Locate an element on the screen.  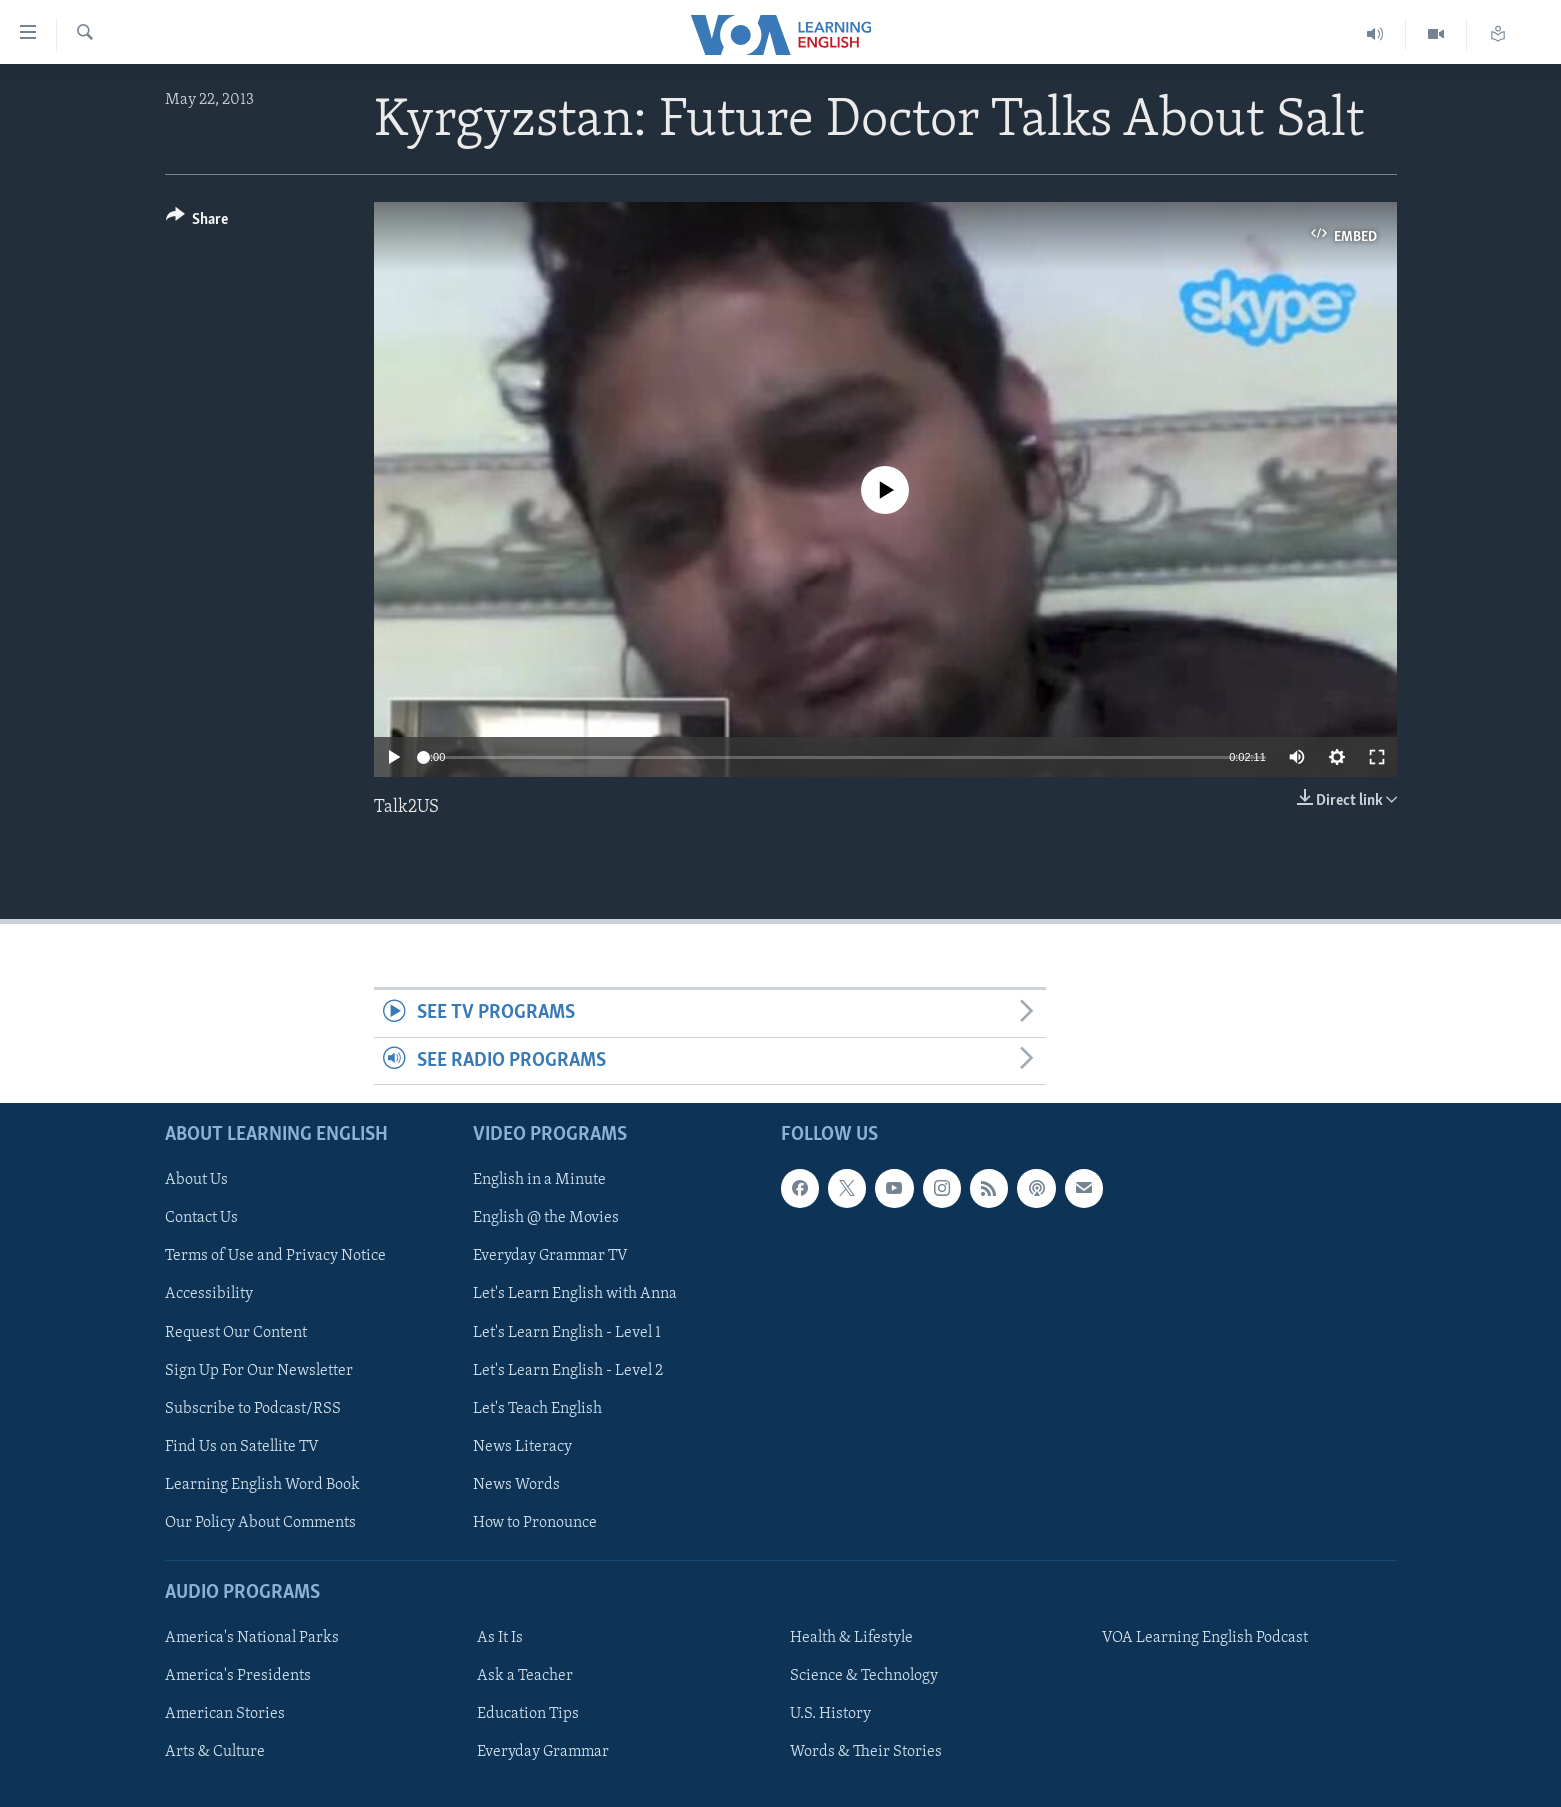
Find Us on Satellite TV is located at coordinates (242, 1447).